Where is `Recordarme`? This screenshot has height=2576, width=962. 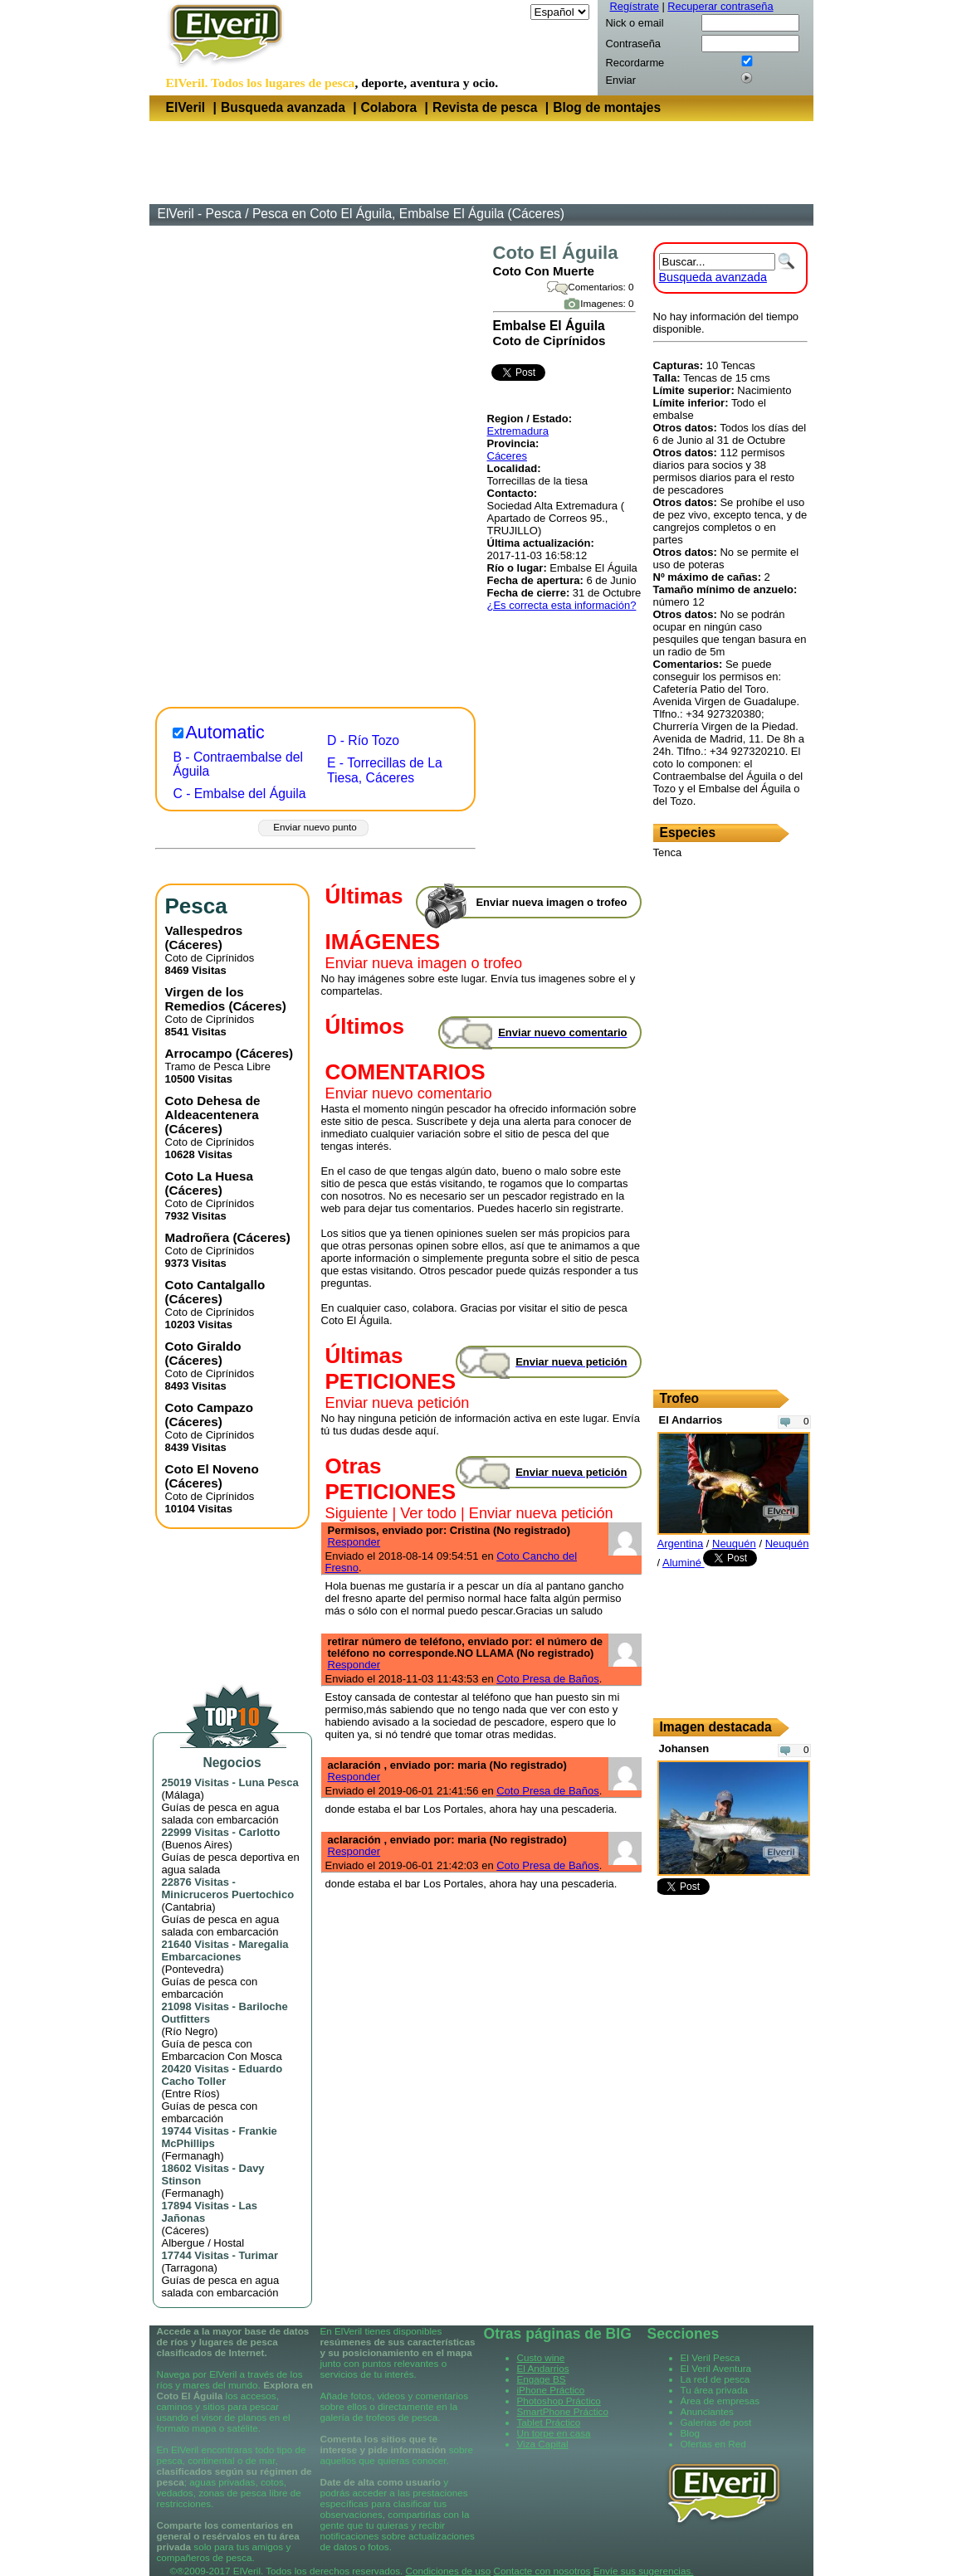 Recordarme is located at coordinates (635, 62).